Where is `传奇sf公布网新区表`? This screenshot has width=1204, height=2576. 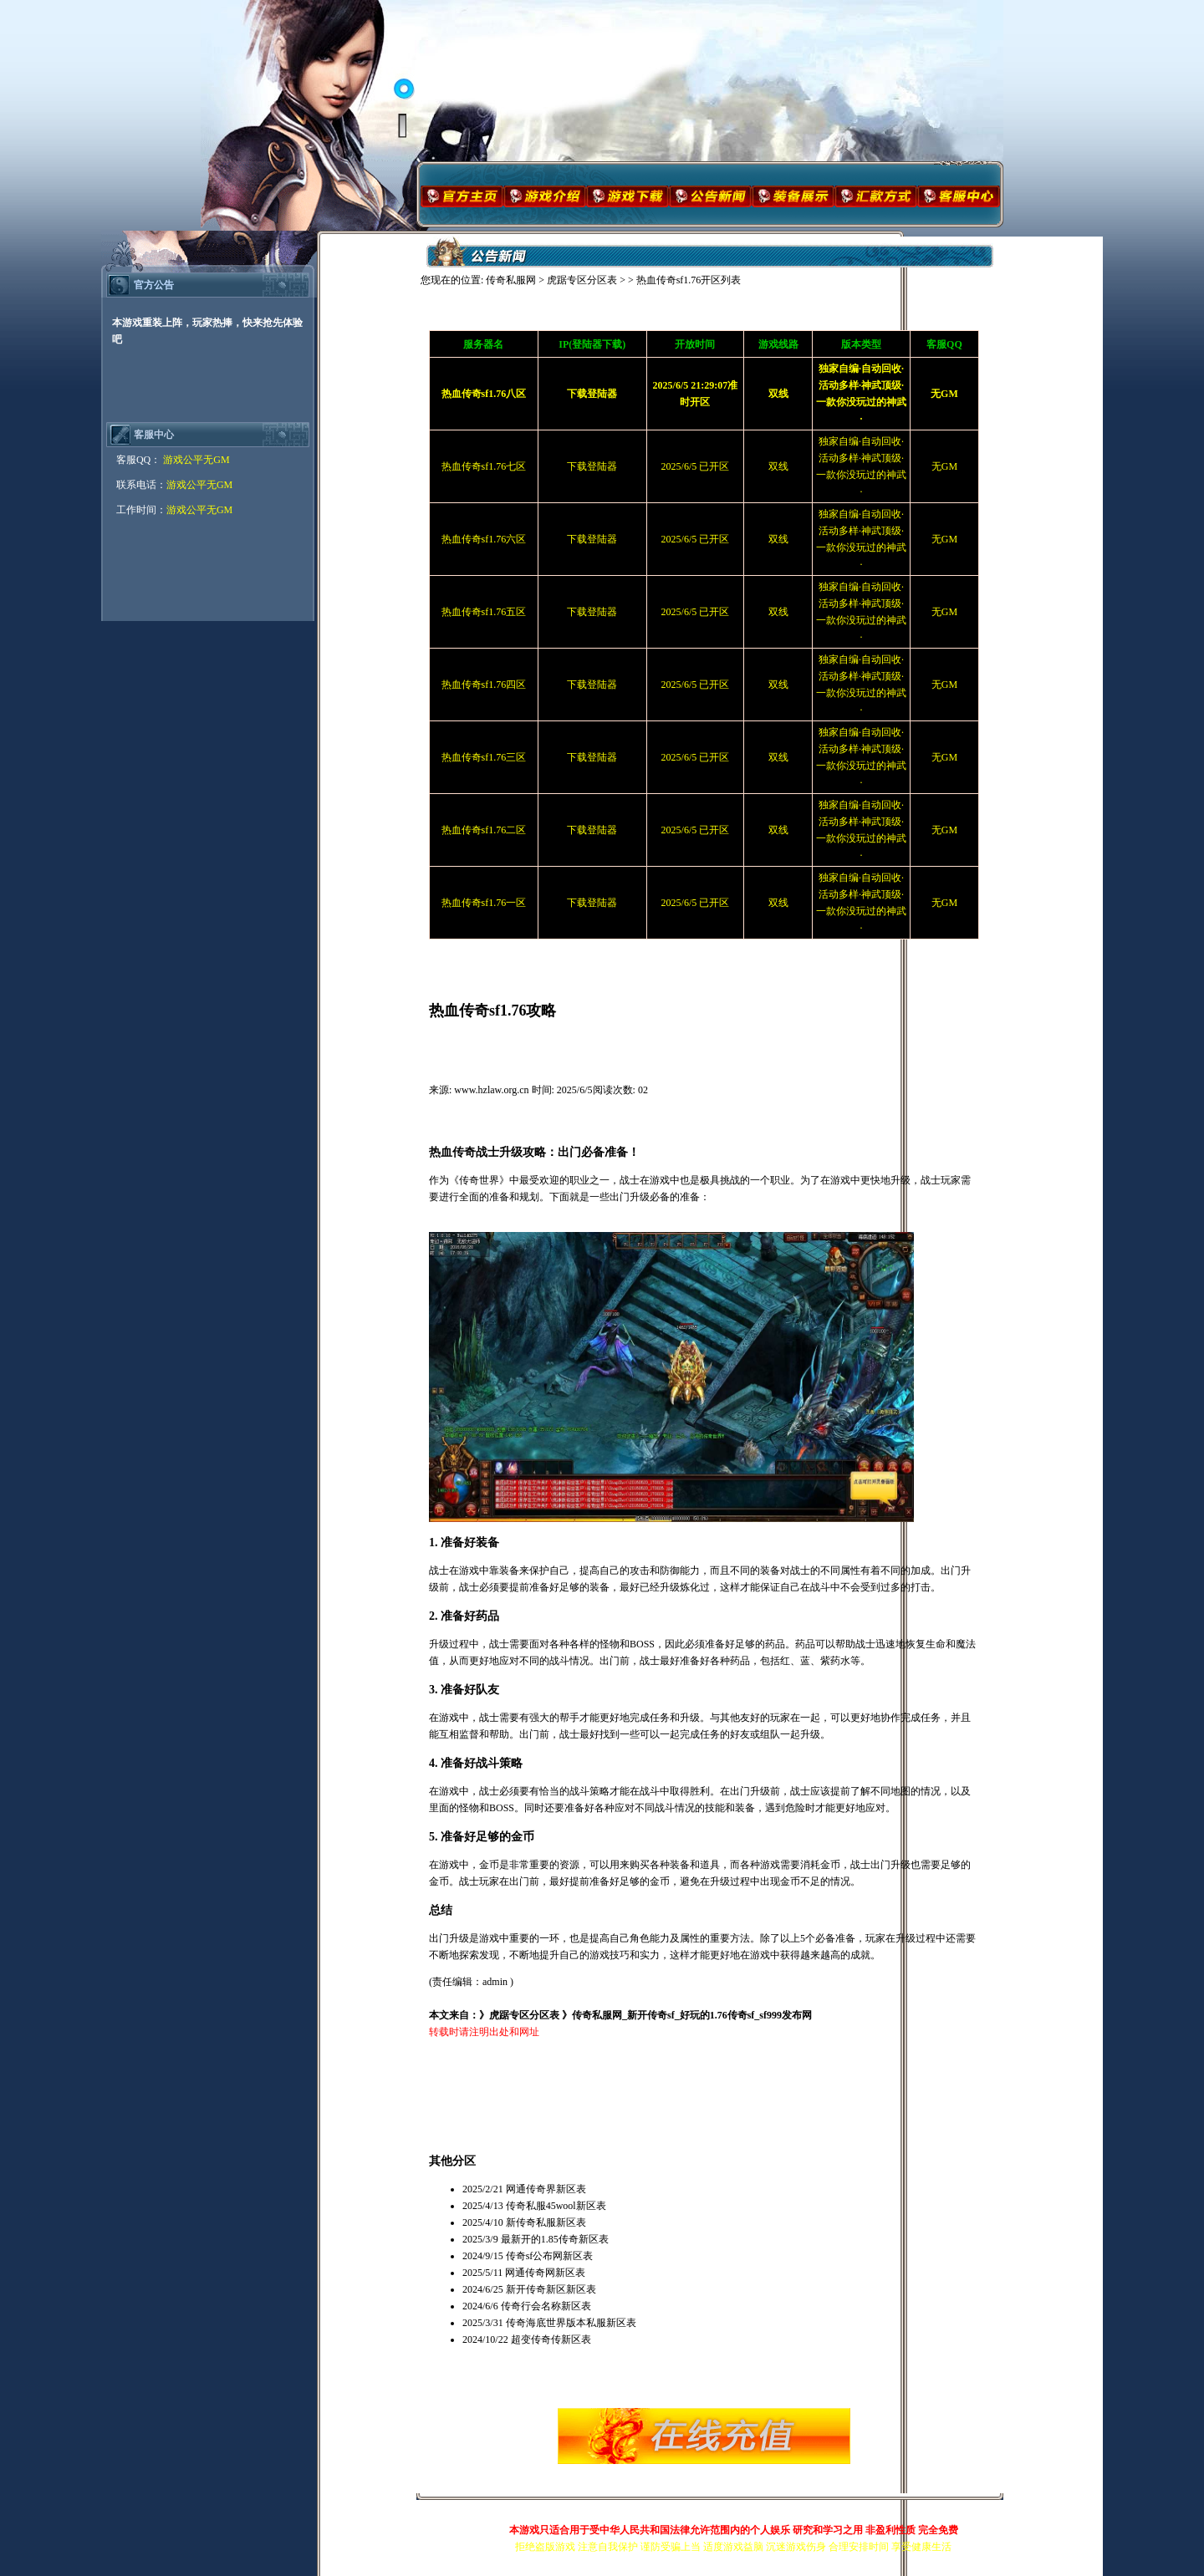 传奇sf公布网新区表 is located at coordinates (550, 2256).